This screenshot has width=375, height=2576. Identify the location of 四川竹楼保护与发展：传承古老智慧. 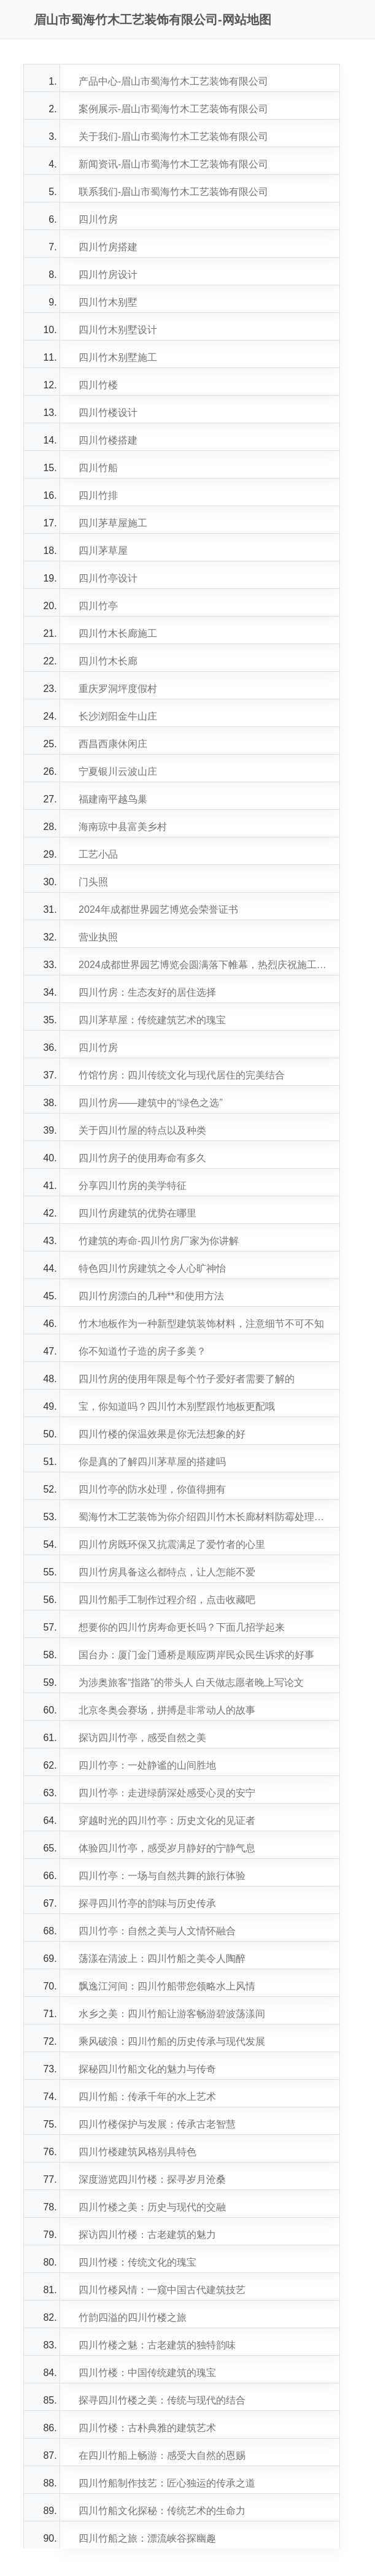
(157, 2124).